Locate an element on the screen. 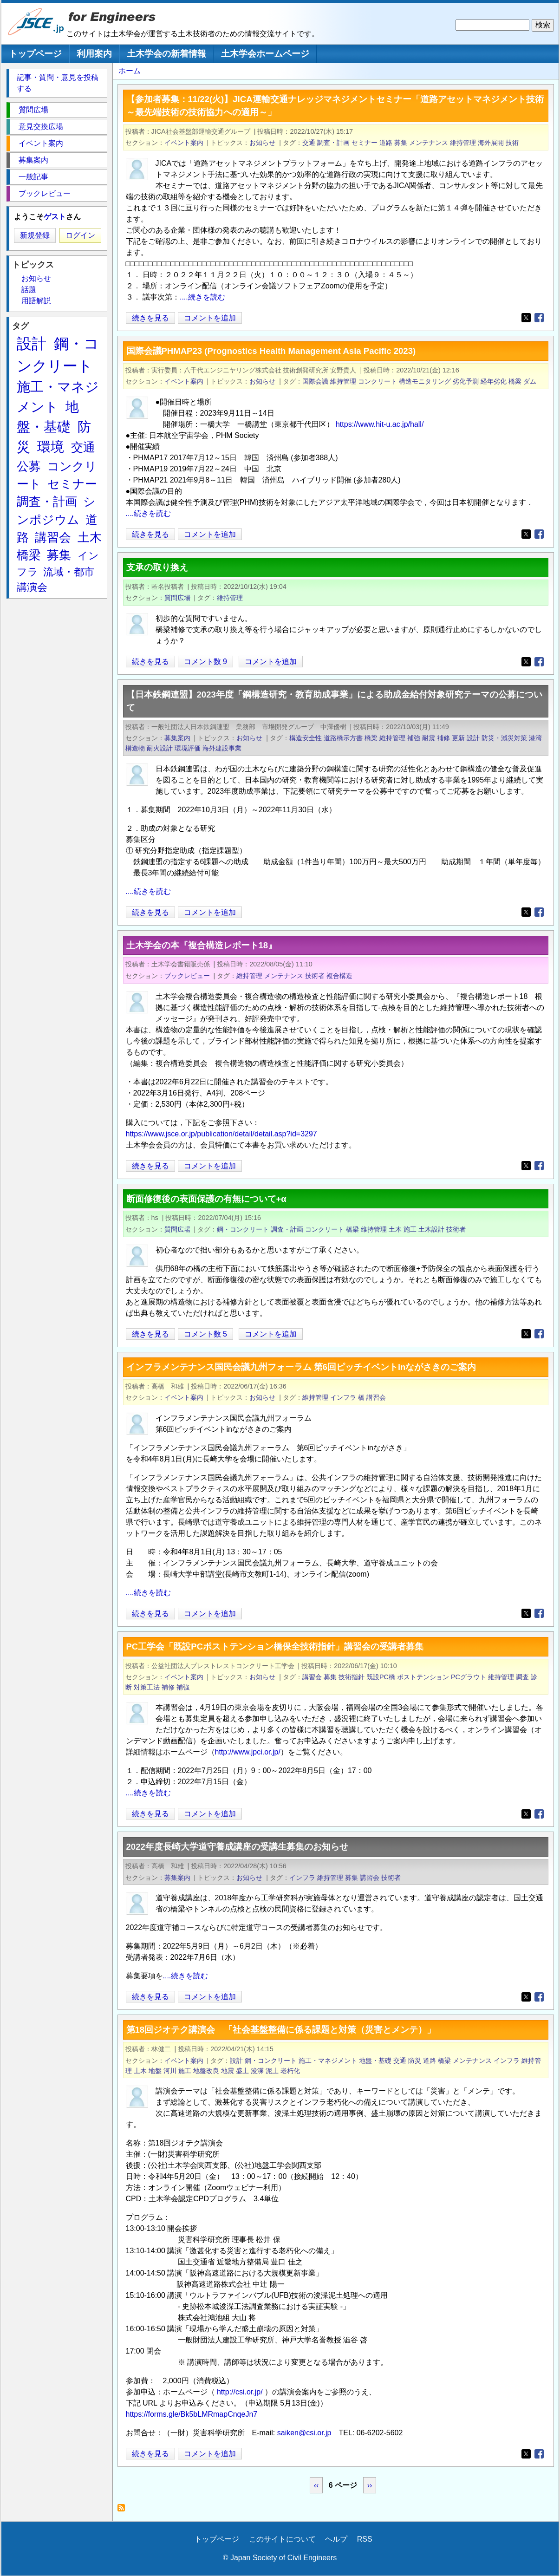  設計 is located at coordinates (473, 738).